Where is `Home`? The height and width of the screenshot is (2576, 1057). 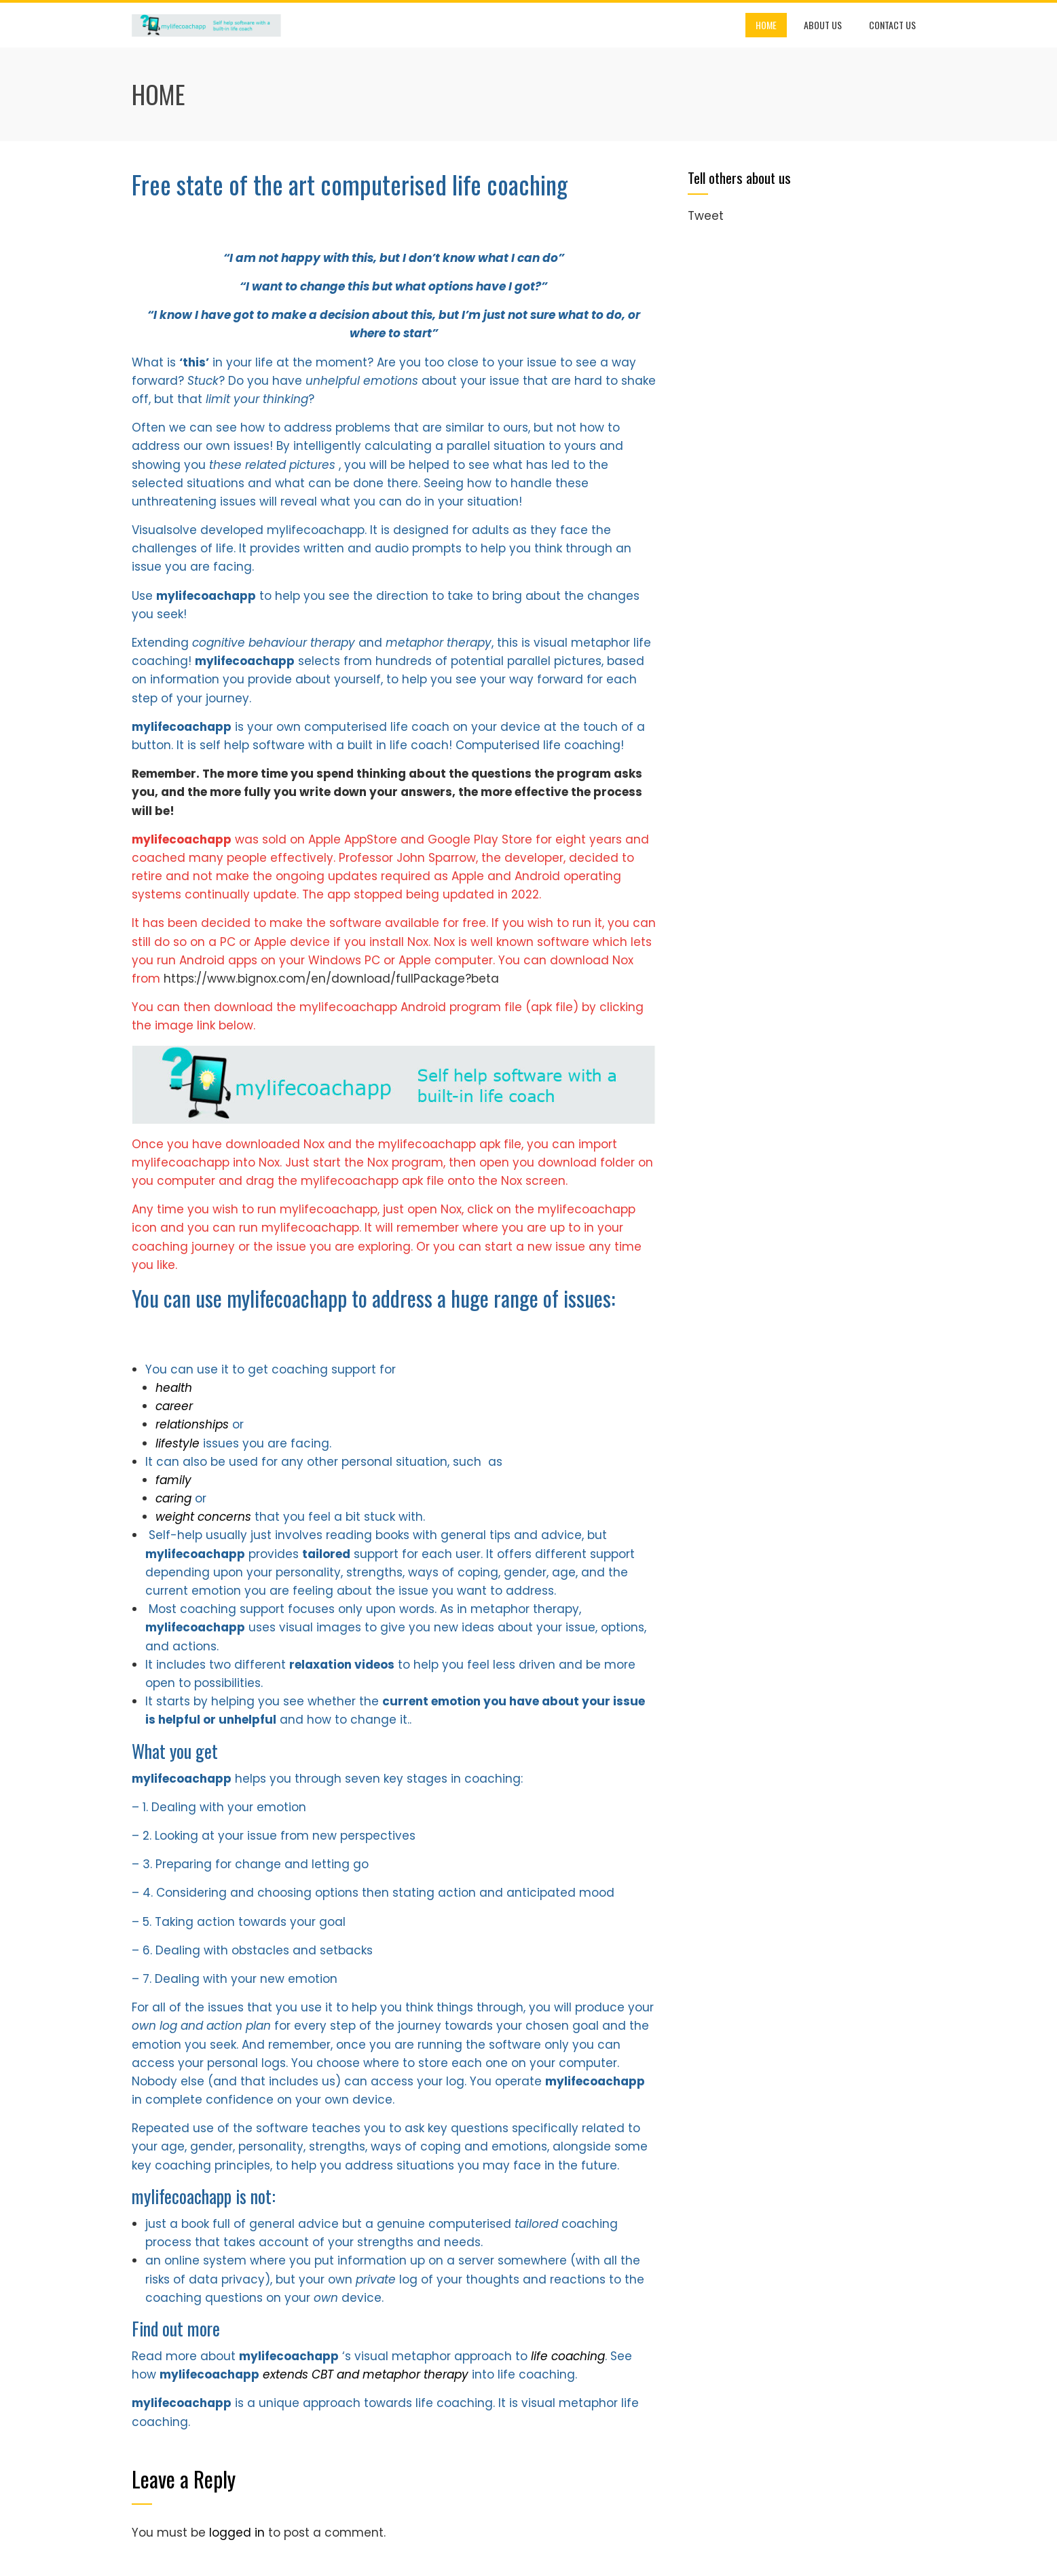 Home is located at coordinates (766, 25).